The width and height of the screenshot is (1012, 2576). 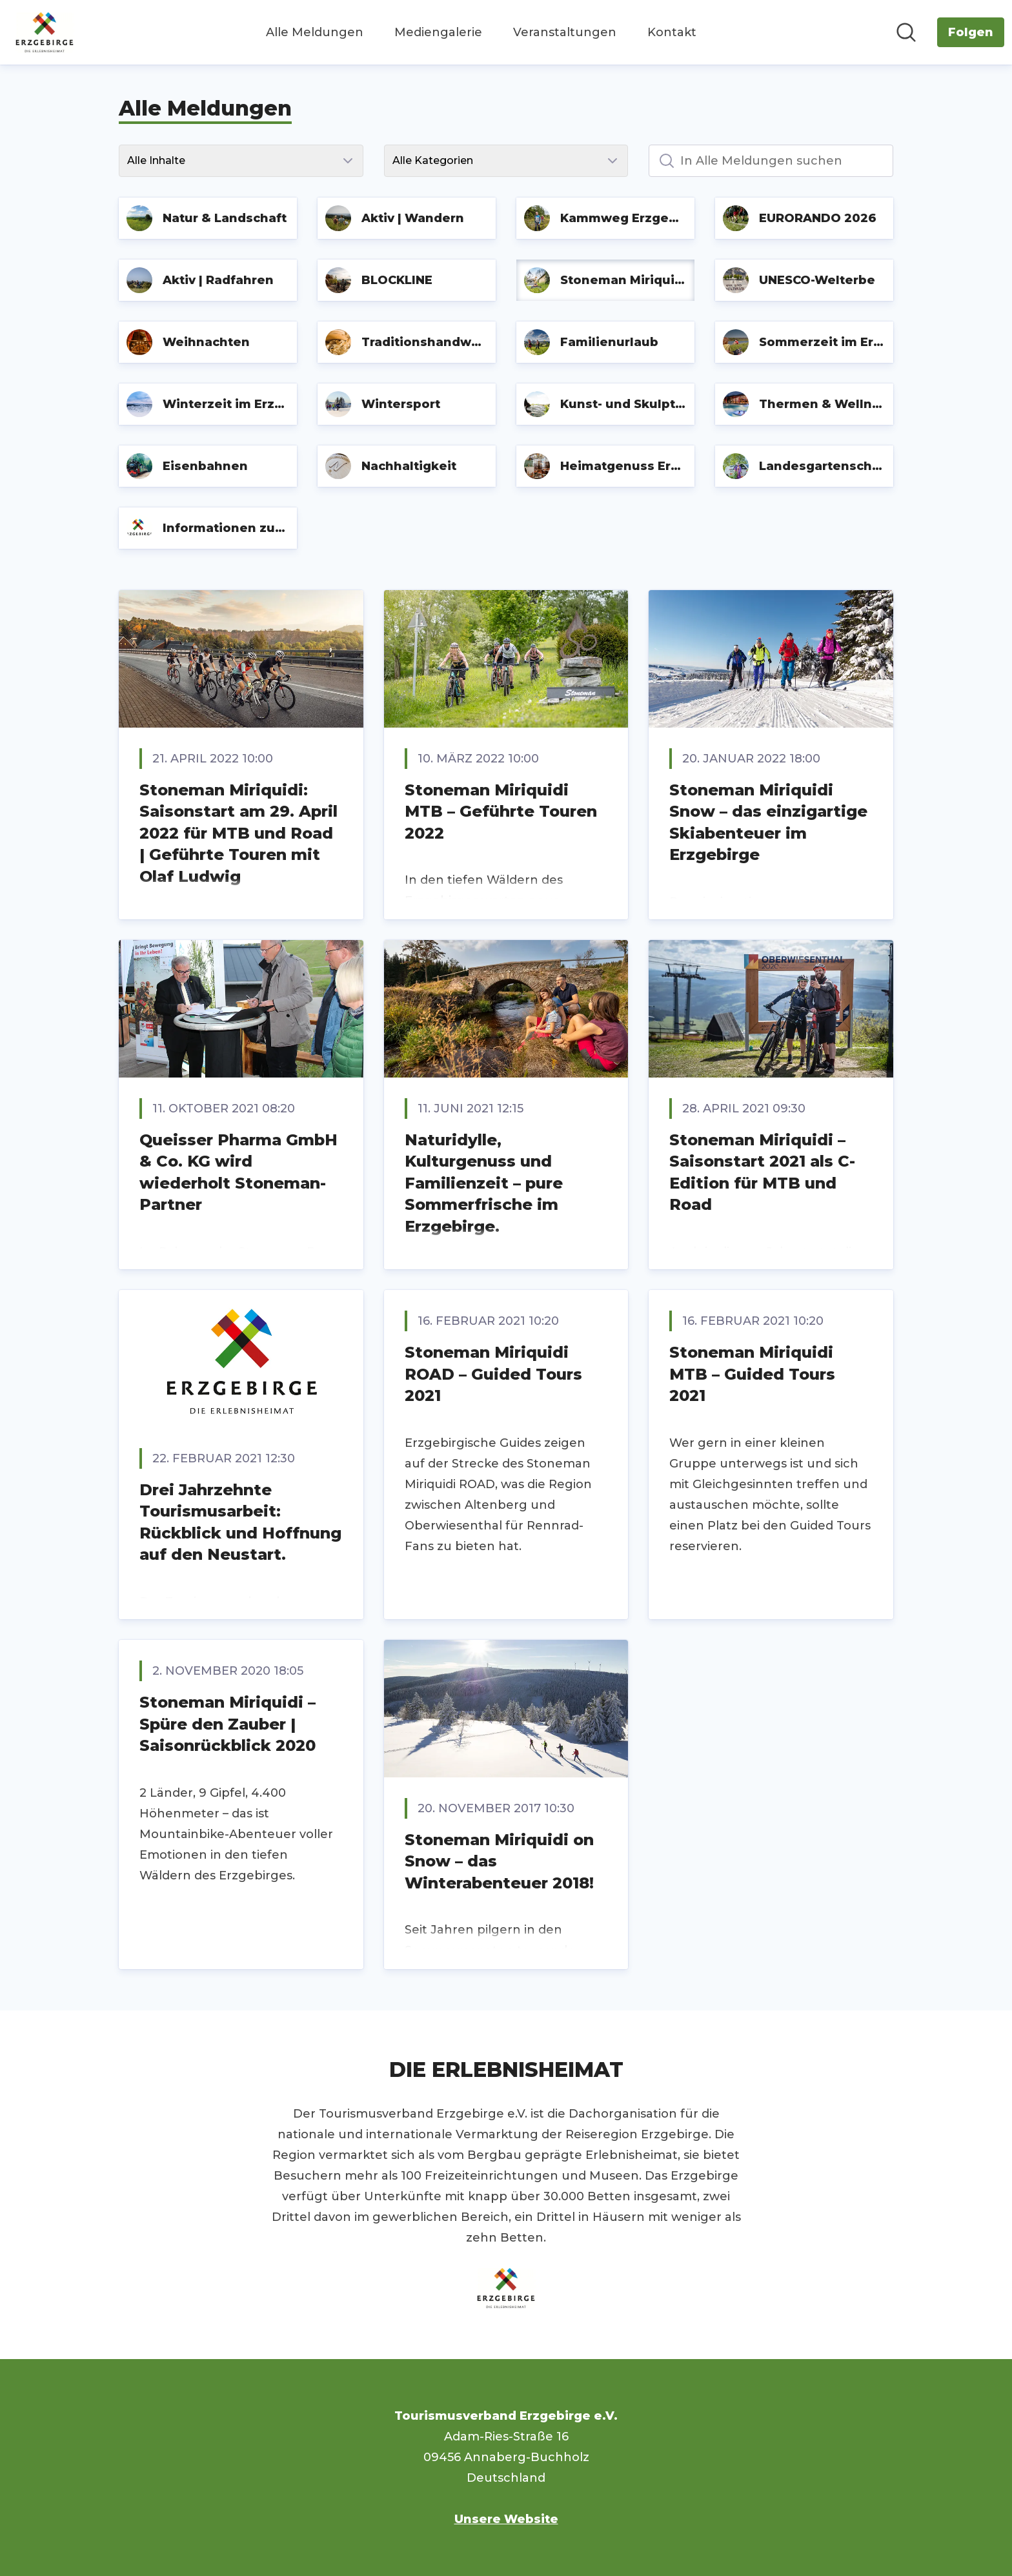 I want to click on Stoneman Miriquidi MTB – Geführte Touren 2022, so click(x=501, y=812).